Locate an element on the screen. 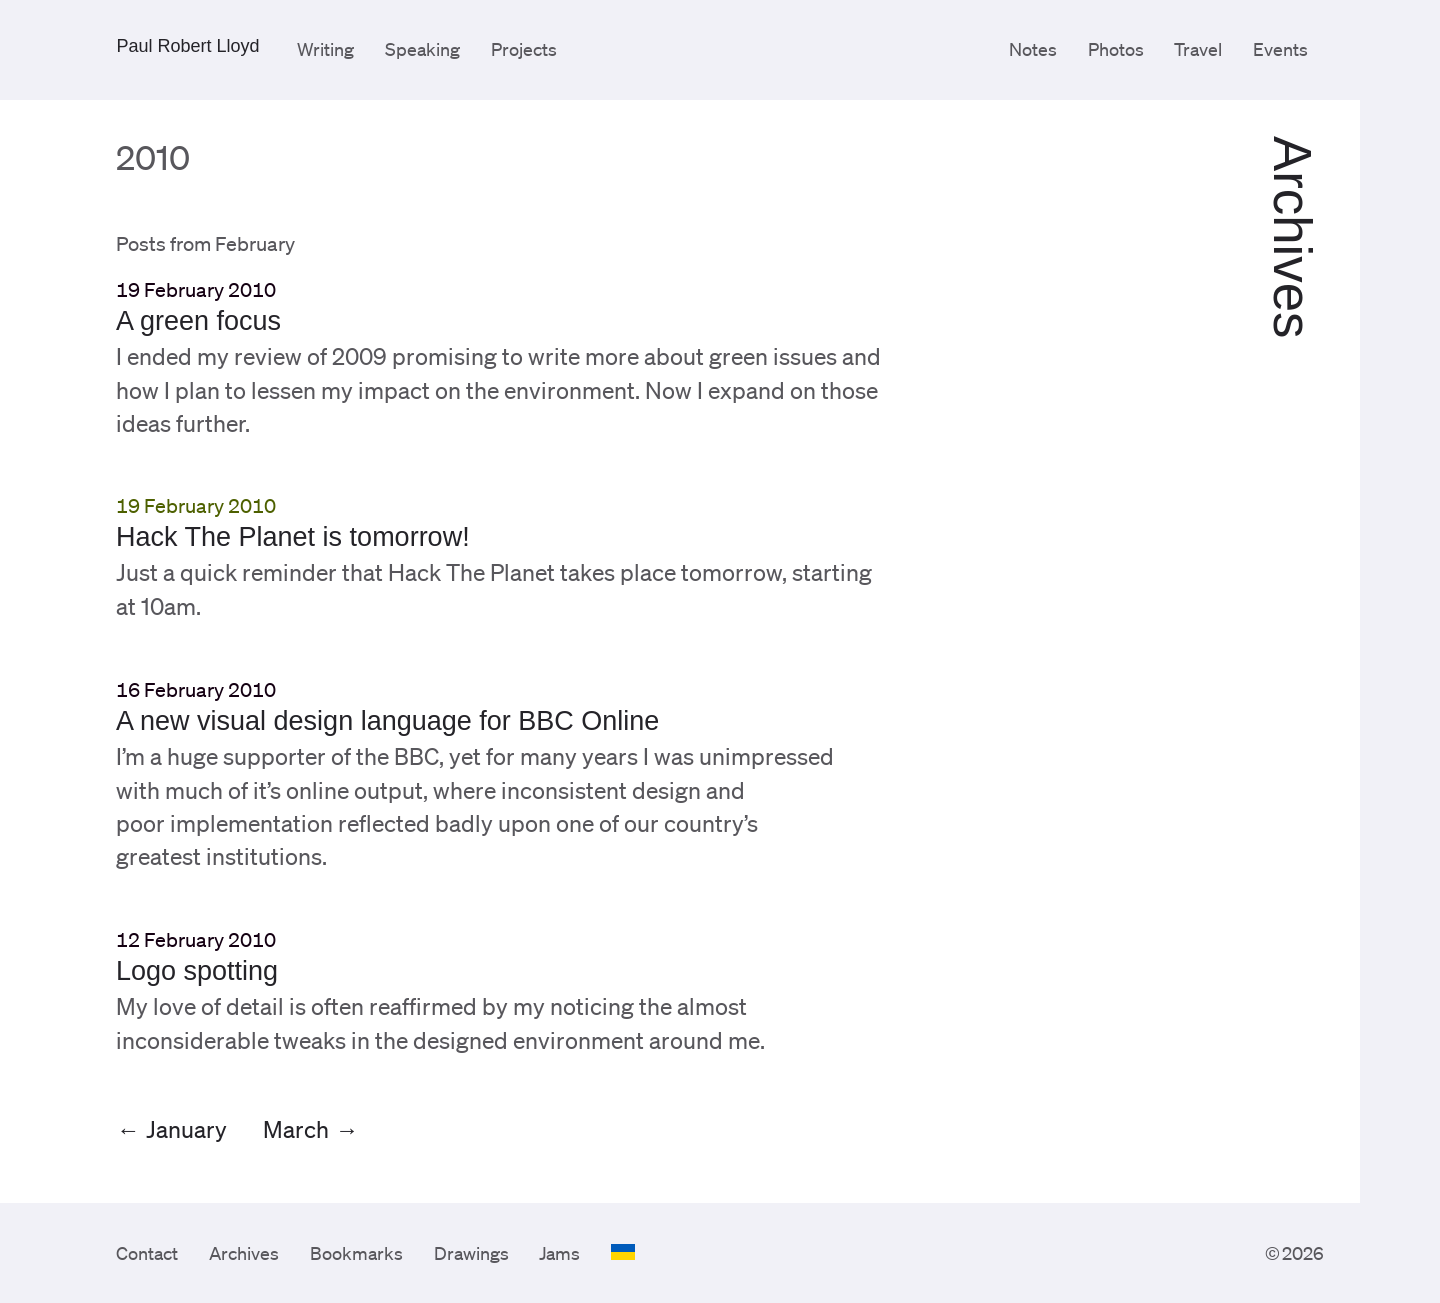  Speaking is located at coordinates (422, 49).